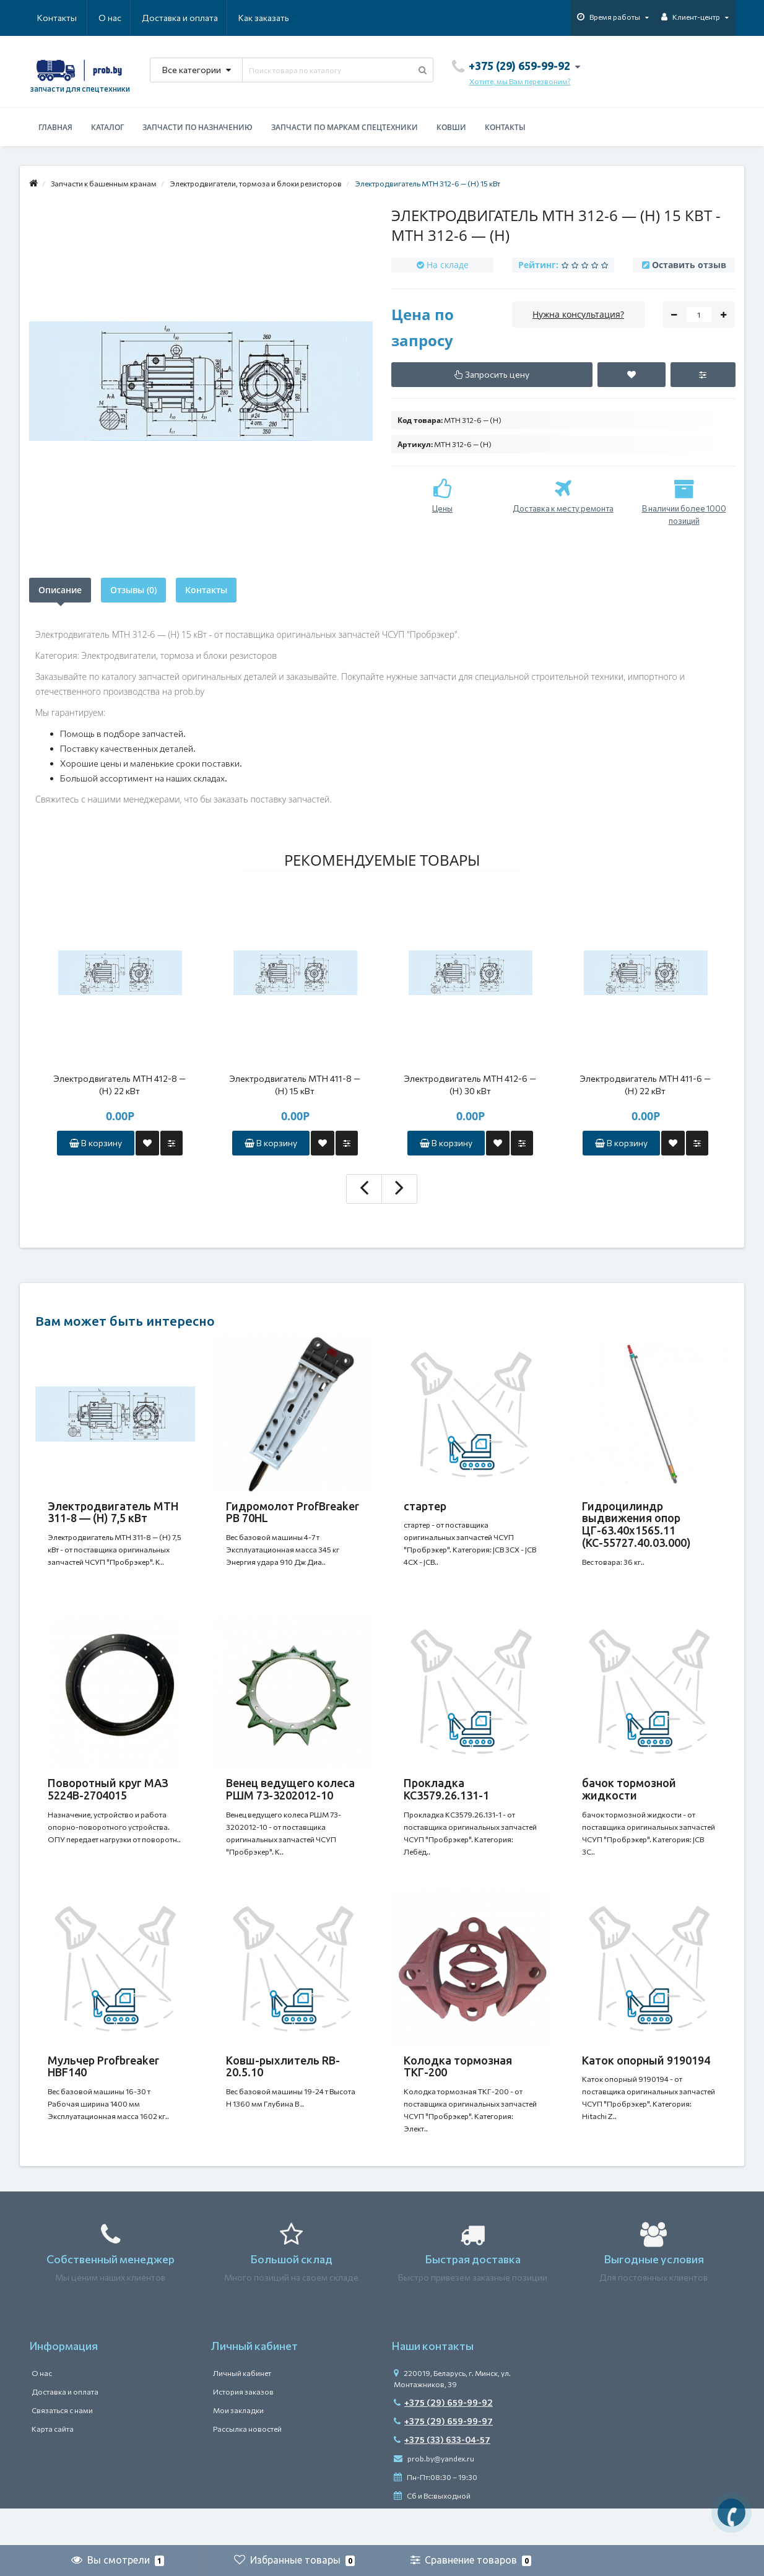 Image resolution: width=764 pixels, height=2576 pixels. I want to click on Каталог, so click(107, 127).